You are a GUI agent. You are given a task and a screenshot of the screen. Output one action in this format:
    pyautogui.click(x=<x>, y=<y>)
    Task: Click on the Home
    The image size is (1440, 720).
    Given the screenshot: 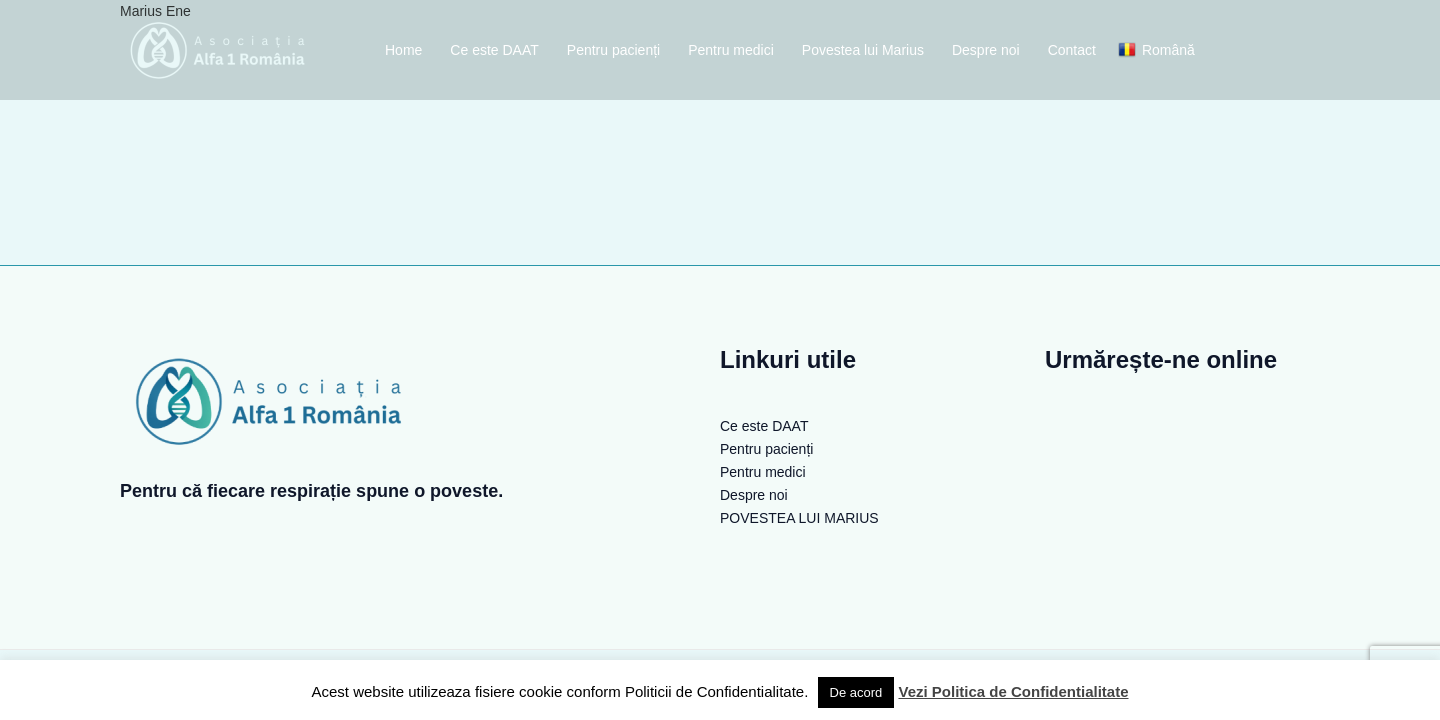 What is the action you would take?
    pyautogui.click(x=403, y=50)
    